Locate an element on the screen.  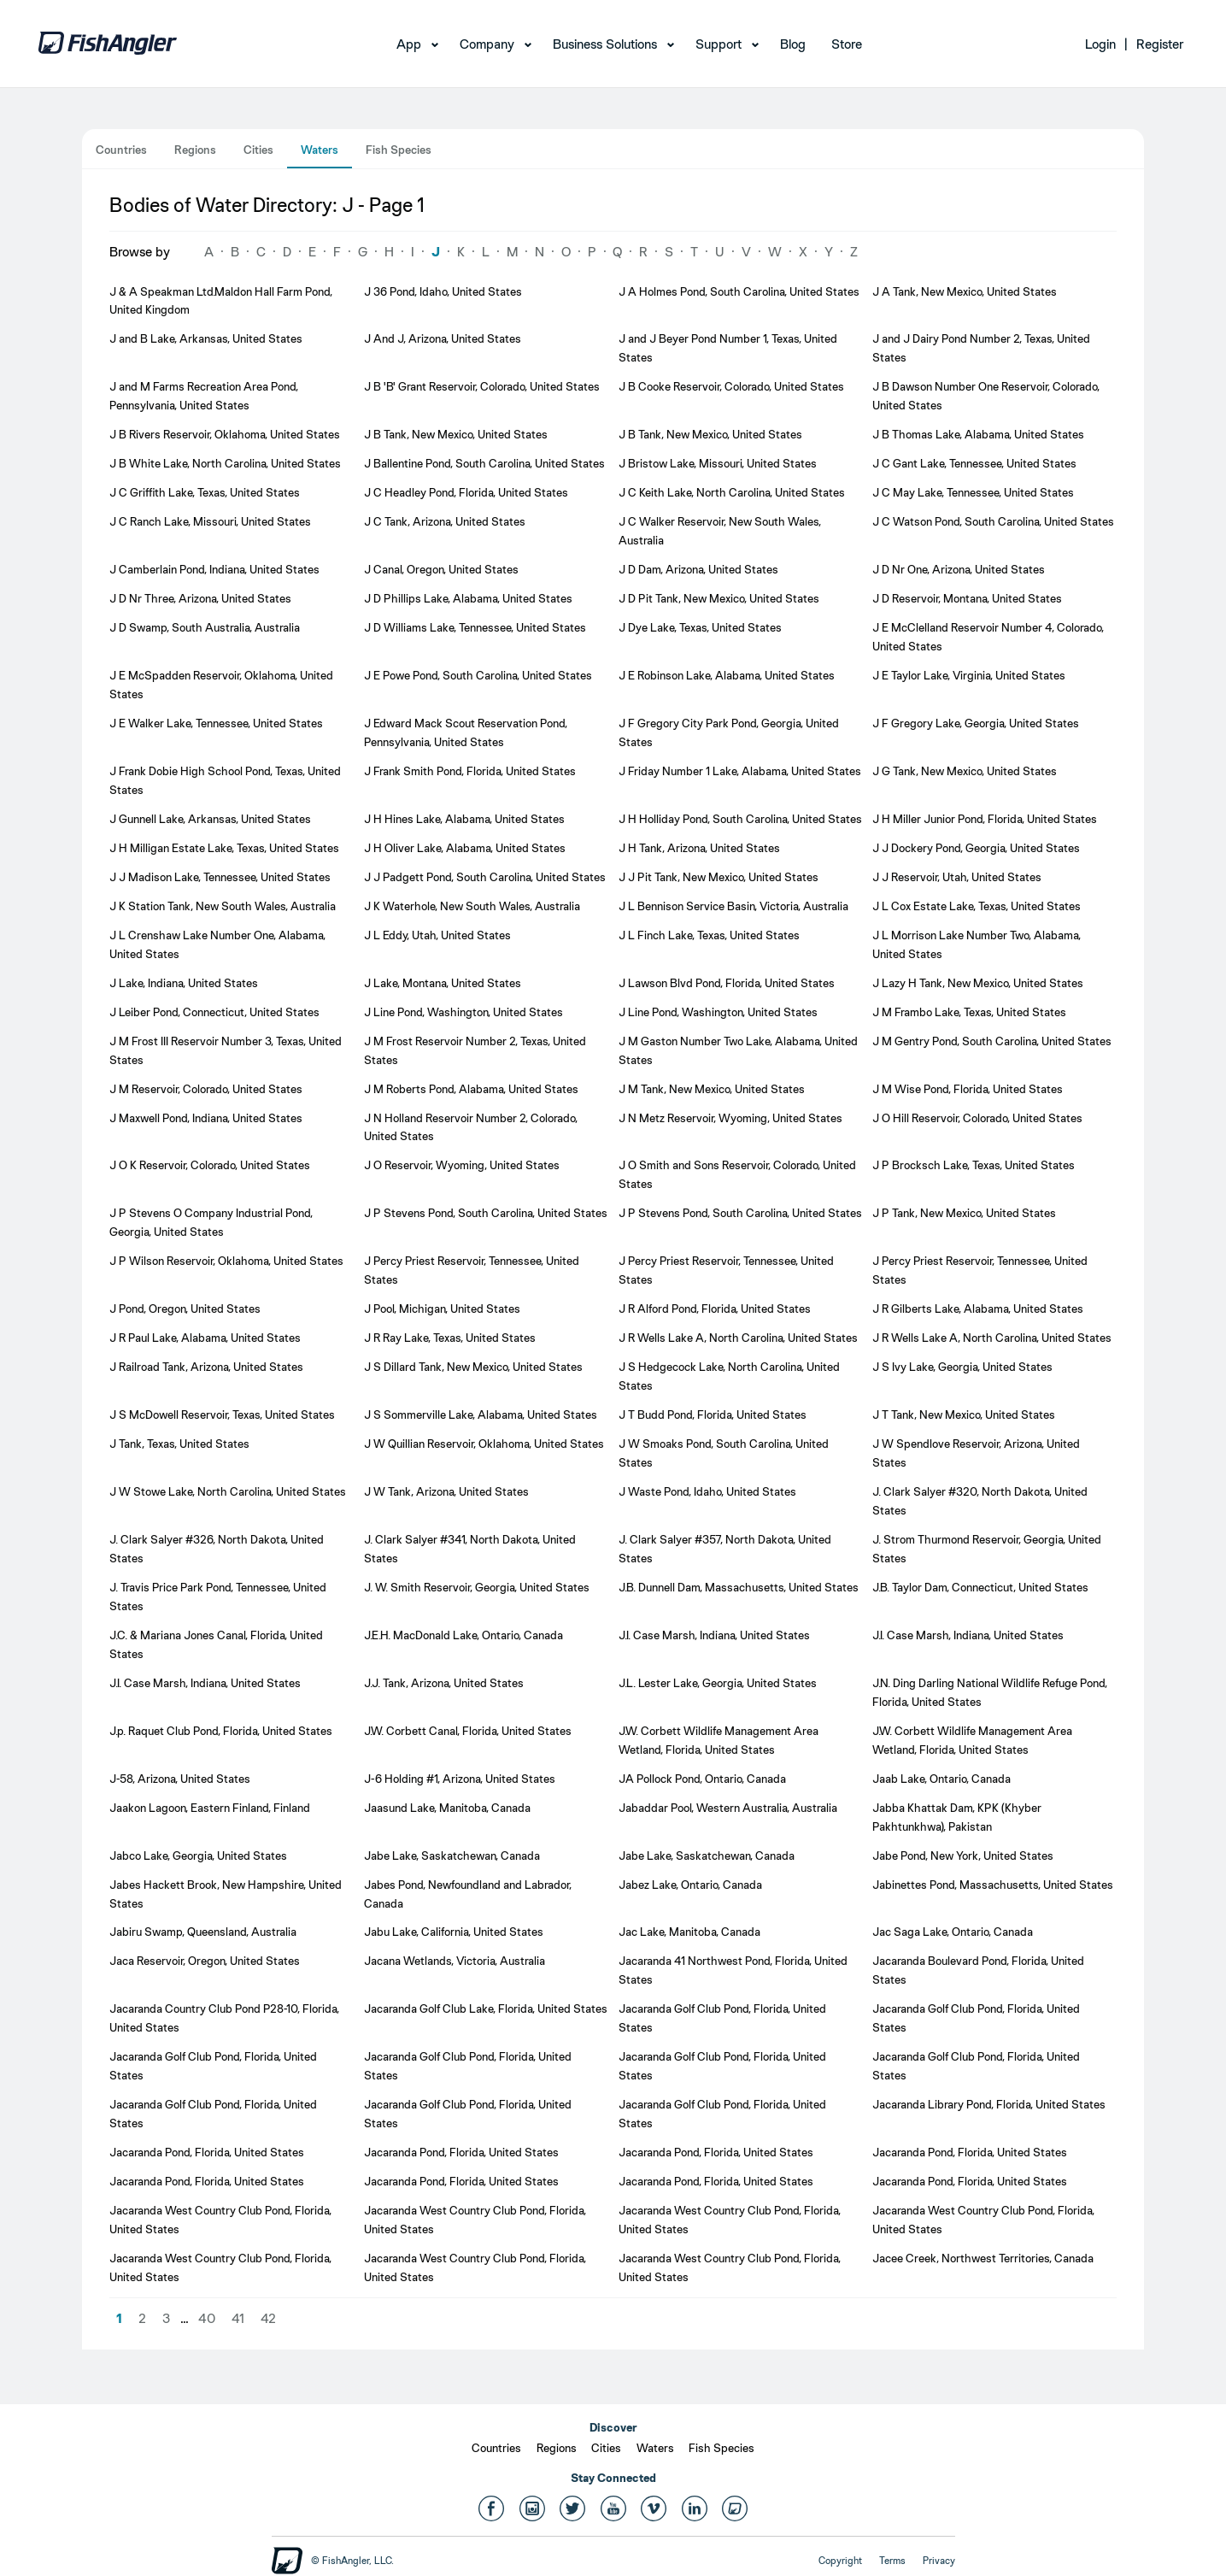
Jacaranda Library Pond, Florida, United States is located at coordinates (989, 2104).